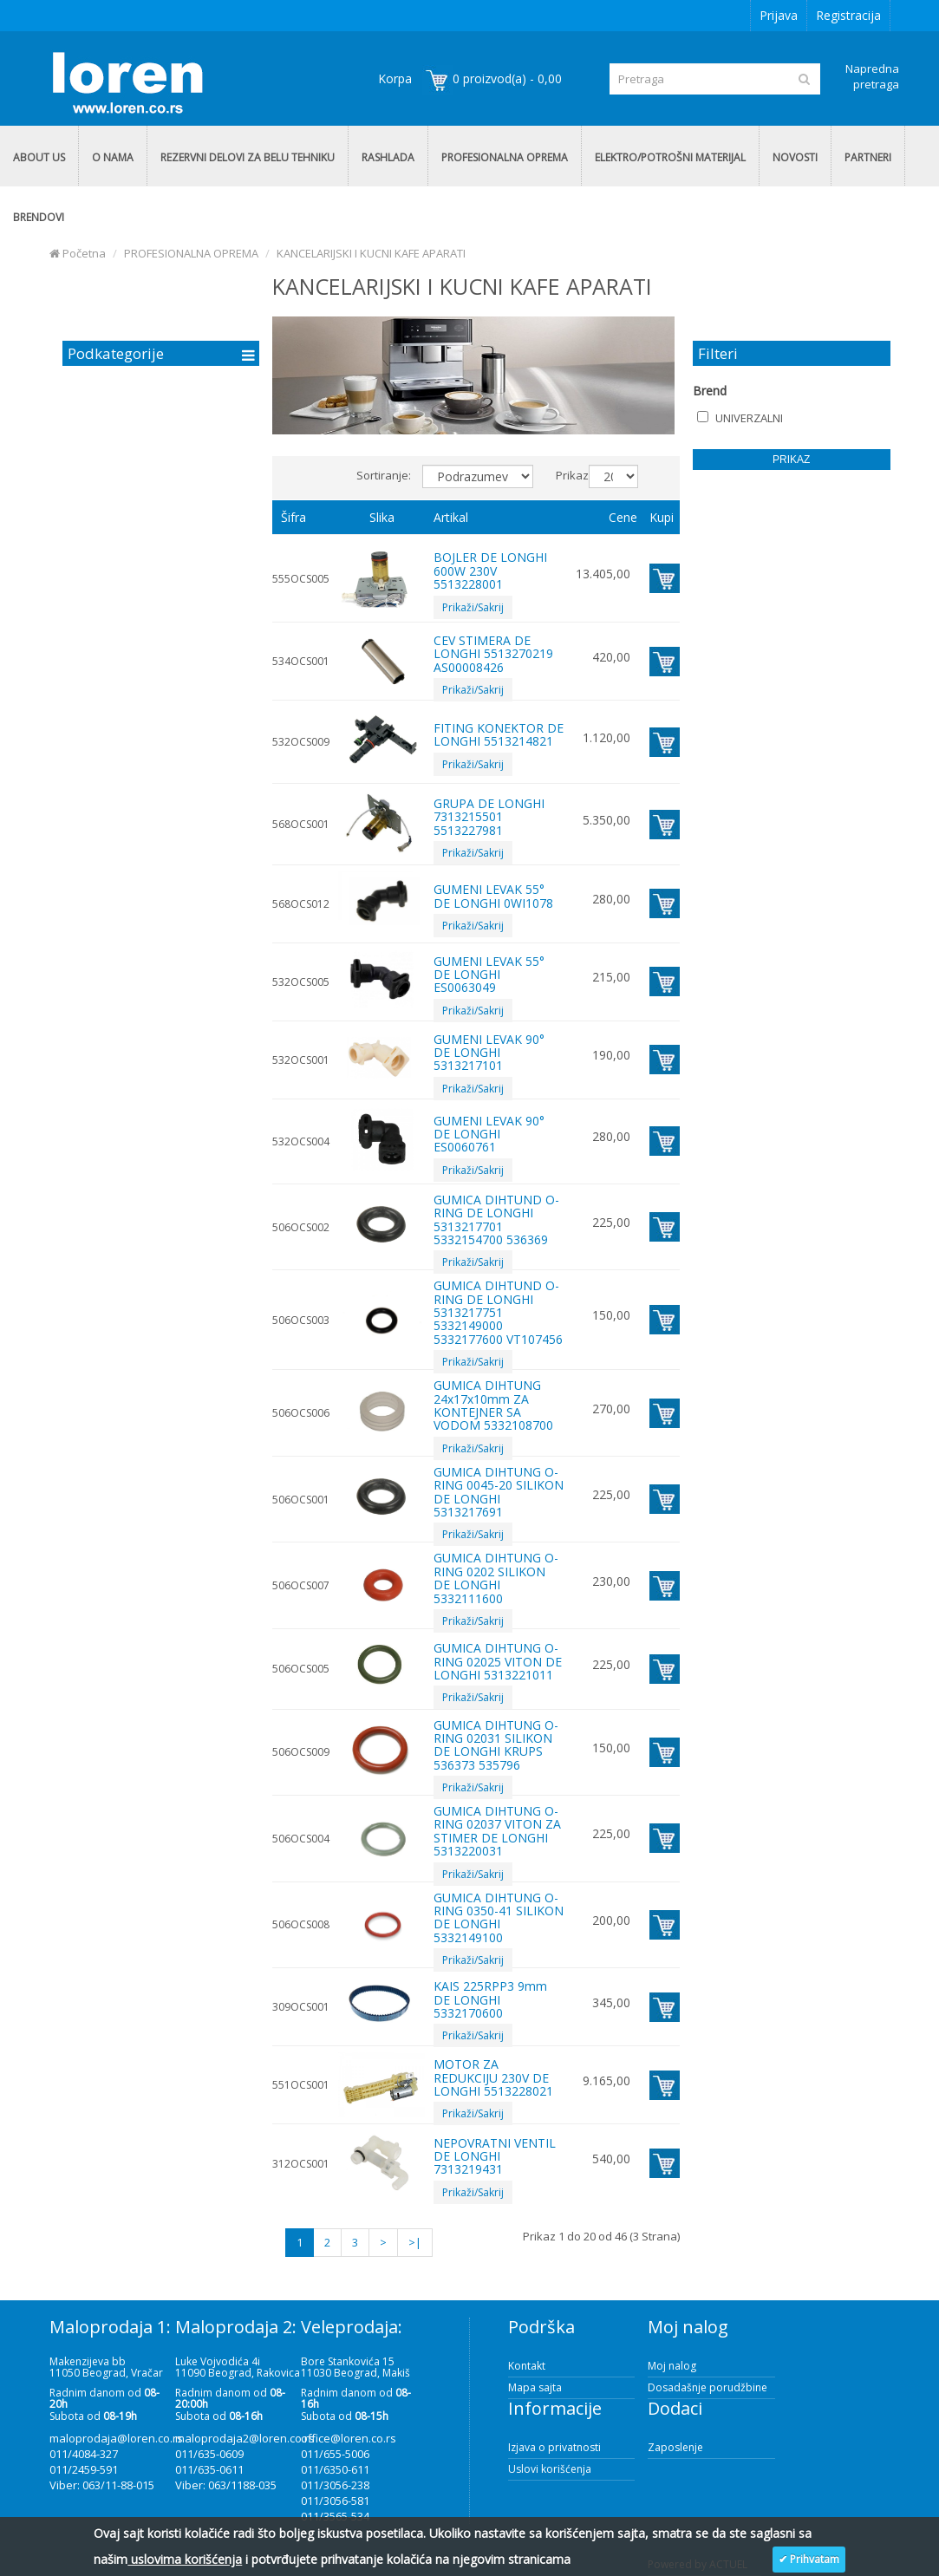 The image size is (939, 2576). Describe the element at coordinates (493, 1405) in the screenshot. I see `GUMICA DIHTUNG 24x17x10mm ZA KONTEJNER SA VODOM 5332108700` at that location.